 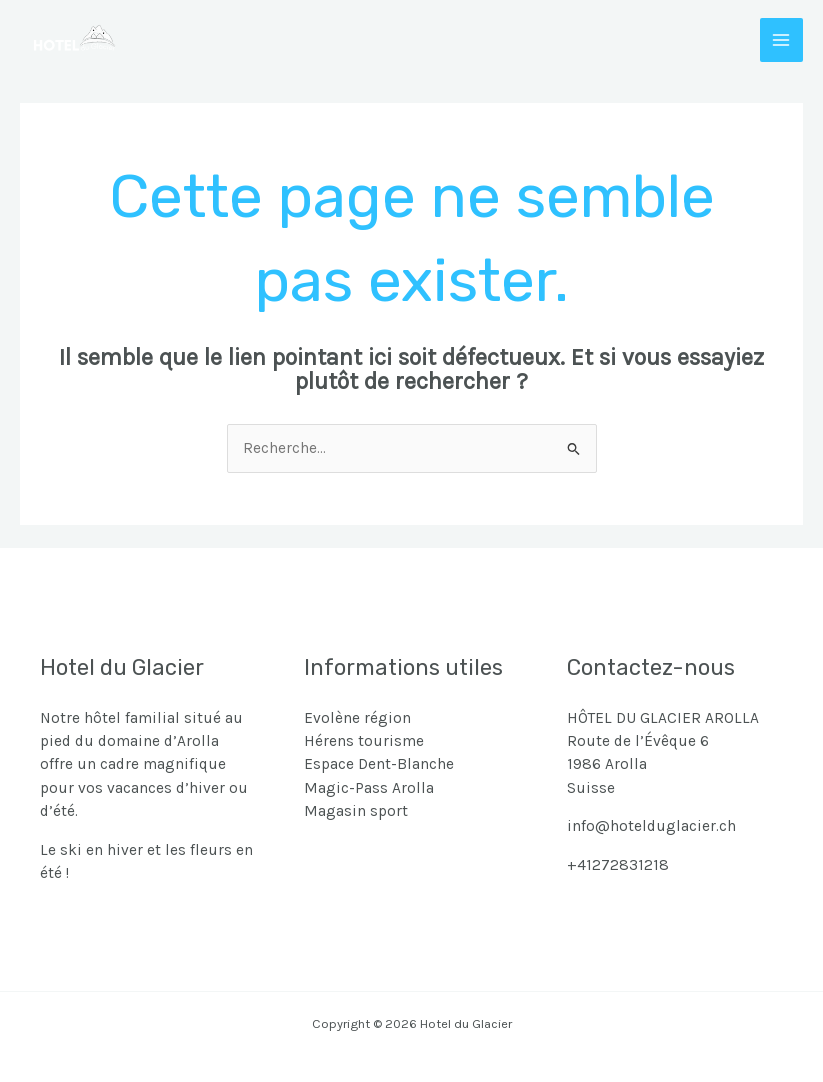 I want to click on Espace Dent-Blanche, so click(x=379, y=764).